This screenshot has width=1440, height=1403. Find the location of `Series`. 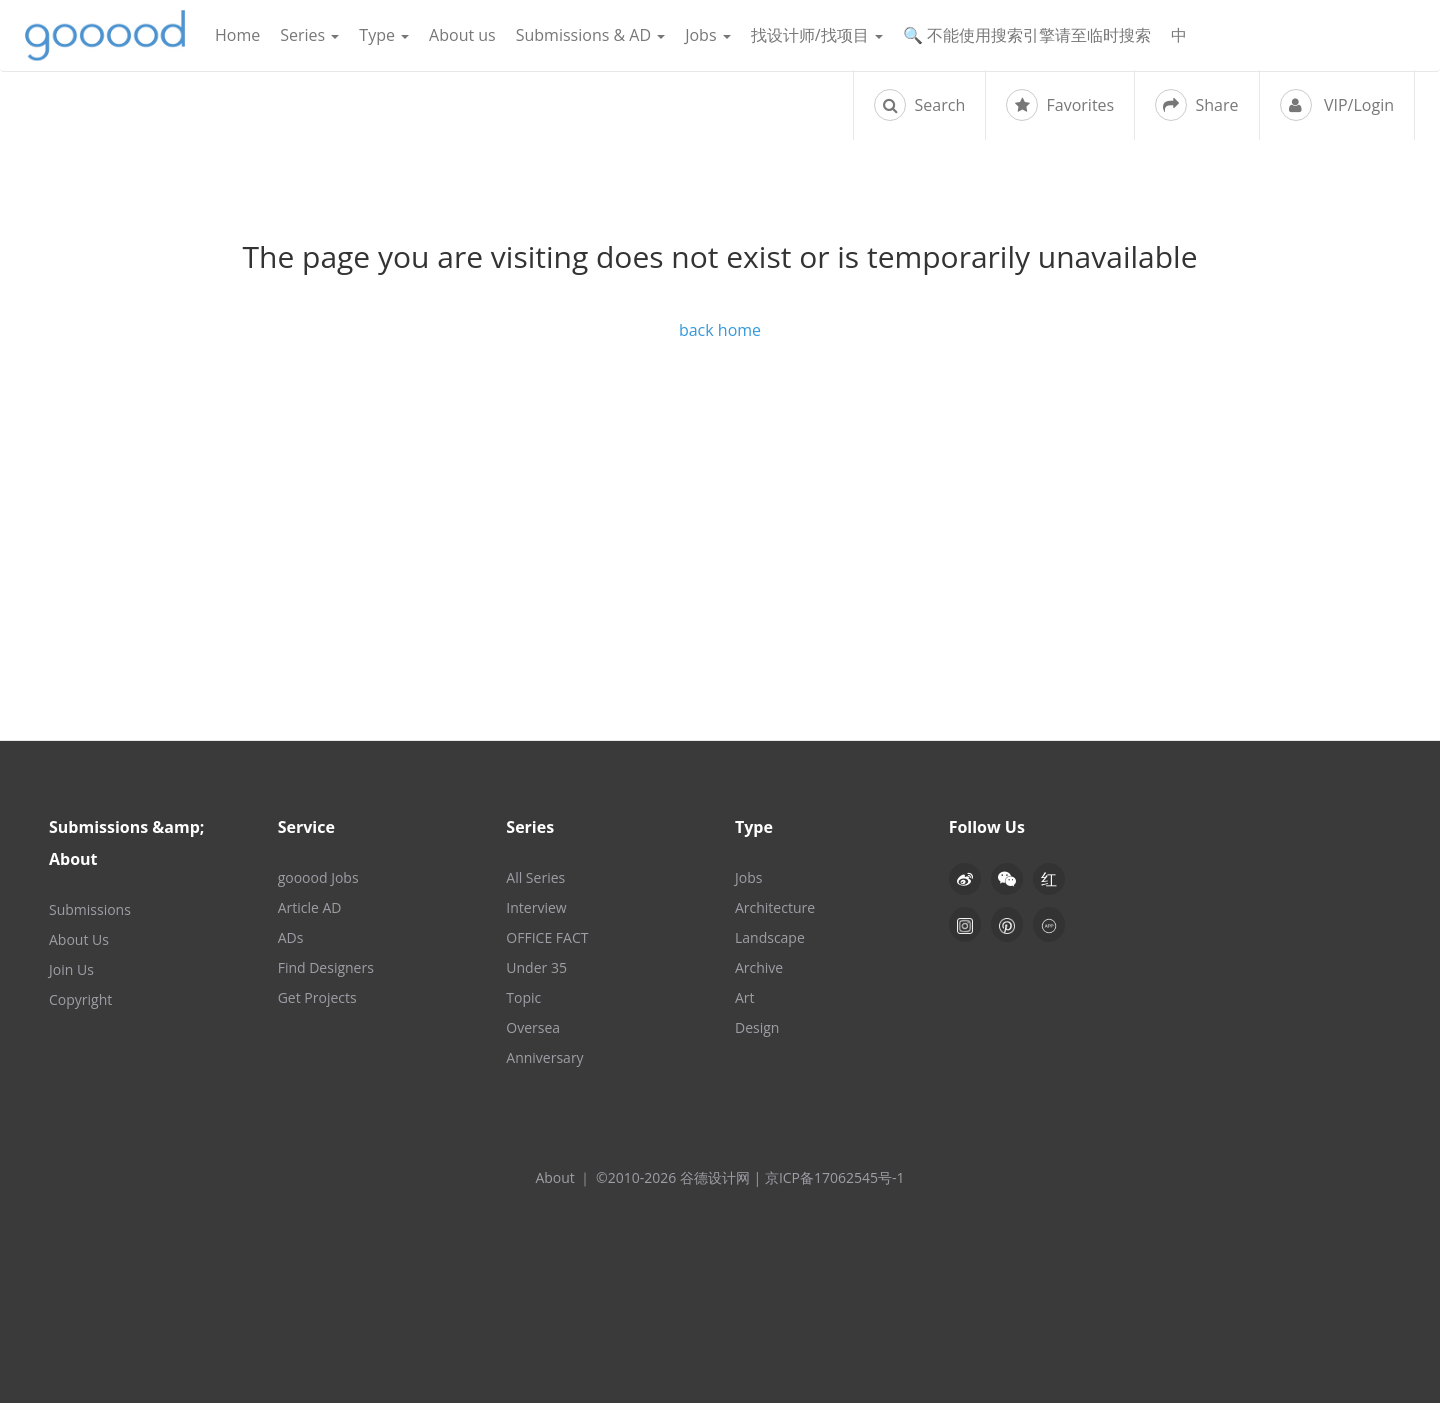

Series is located at coordinates (309, 35).